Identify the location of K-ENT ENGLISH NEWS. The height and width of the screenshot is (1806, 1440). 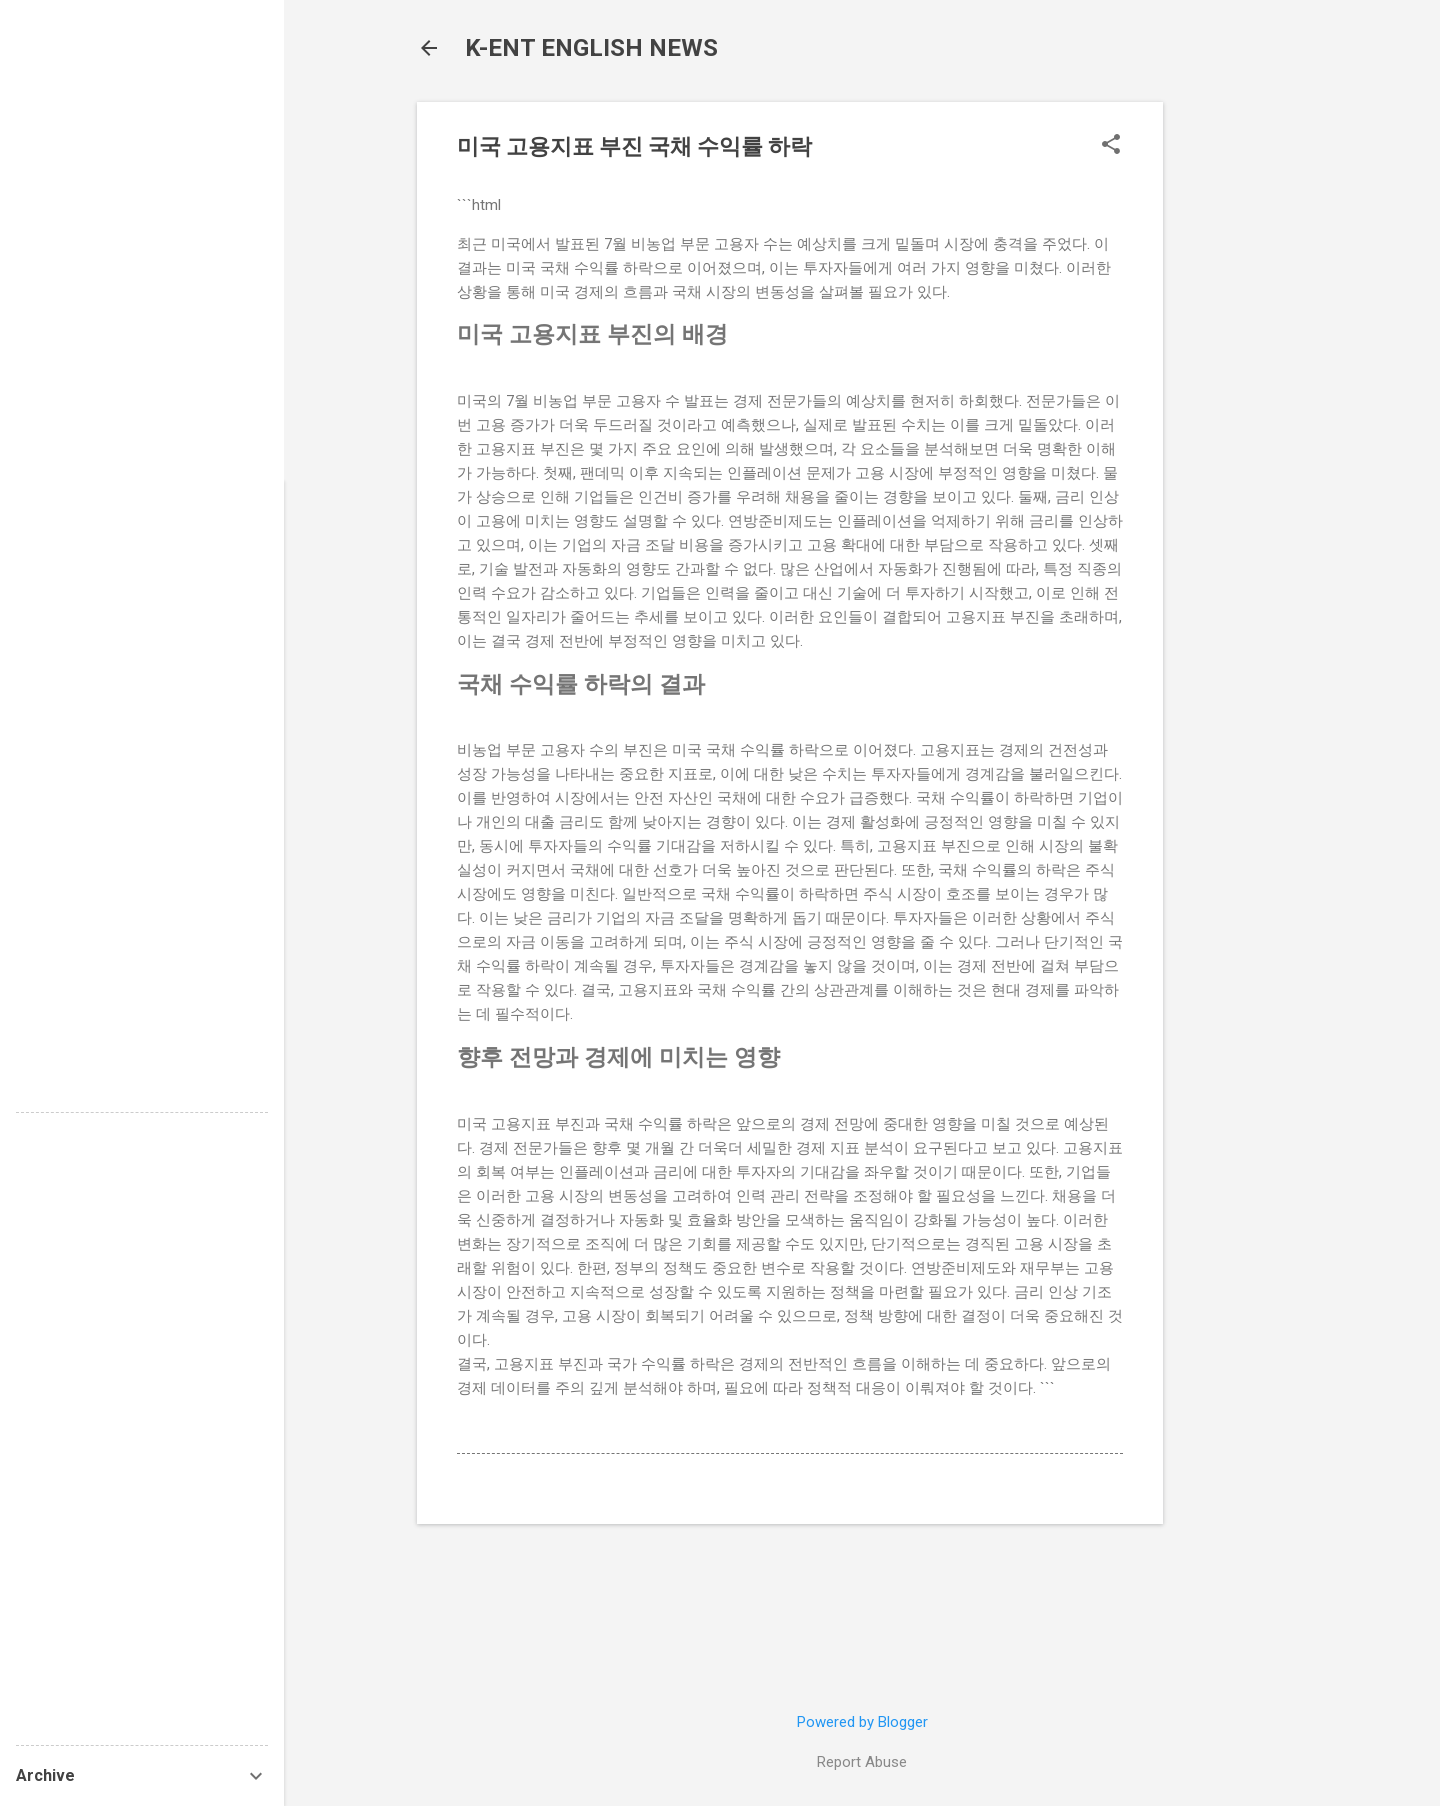
(591, 48).